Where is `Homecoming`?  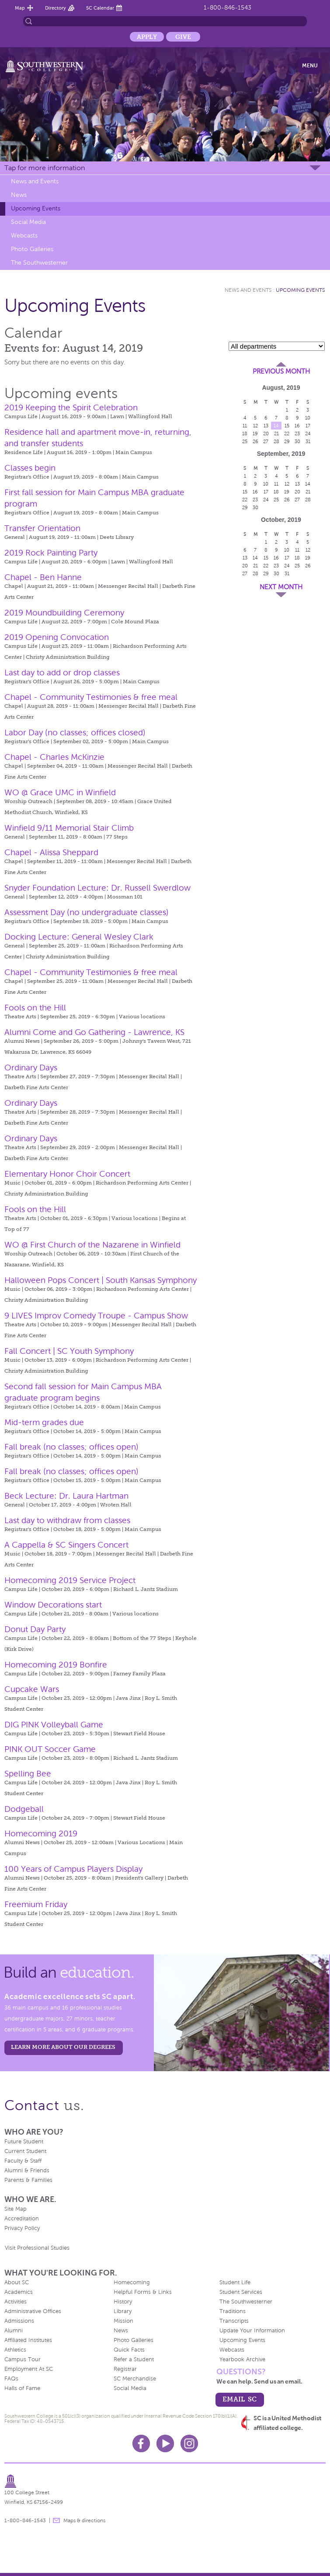
Homecoming is located at coordinates (132, 2282).